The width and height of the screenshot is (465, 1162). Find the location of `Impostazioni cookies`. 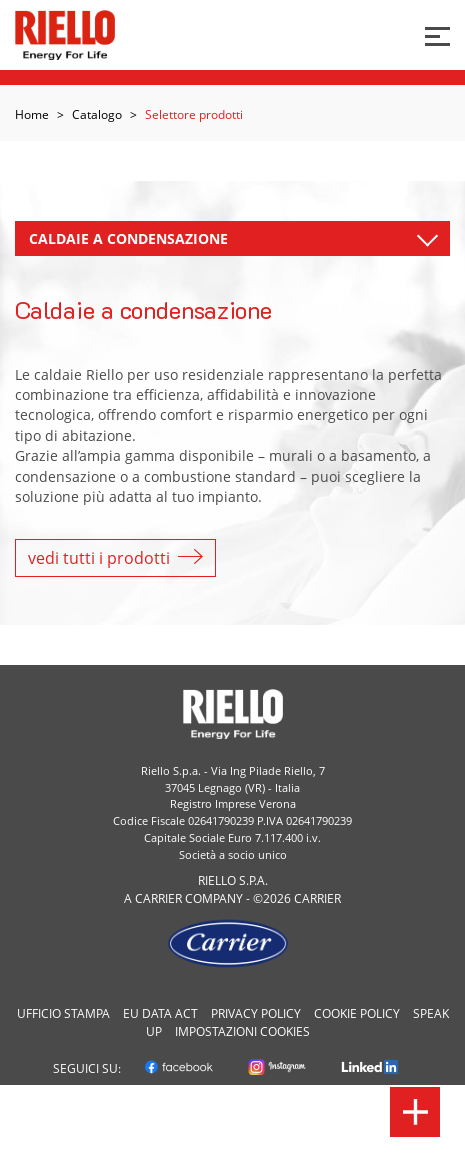

Impostazioni cookies is located at coordinates (242, 1031).